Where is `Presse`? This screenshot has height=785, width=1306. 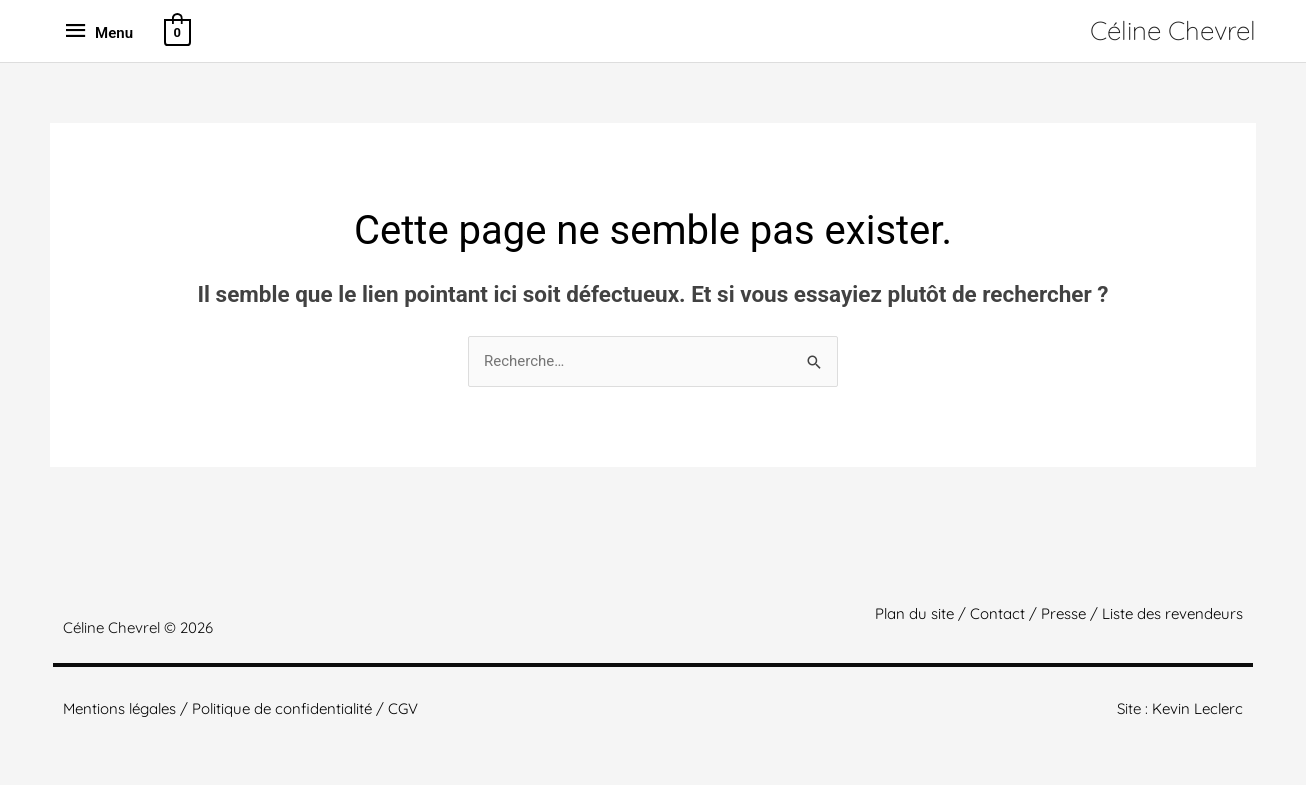 Presse is located at coordinates (1063, 613).